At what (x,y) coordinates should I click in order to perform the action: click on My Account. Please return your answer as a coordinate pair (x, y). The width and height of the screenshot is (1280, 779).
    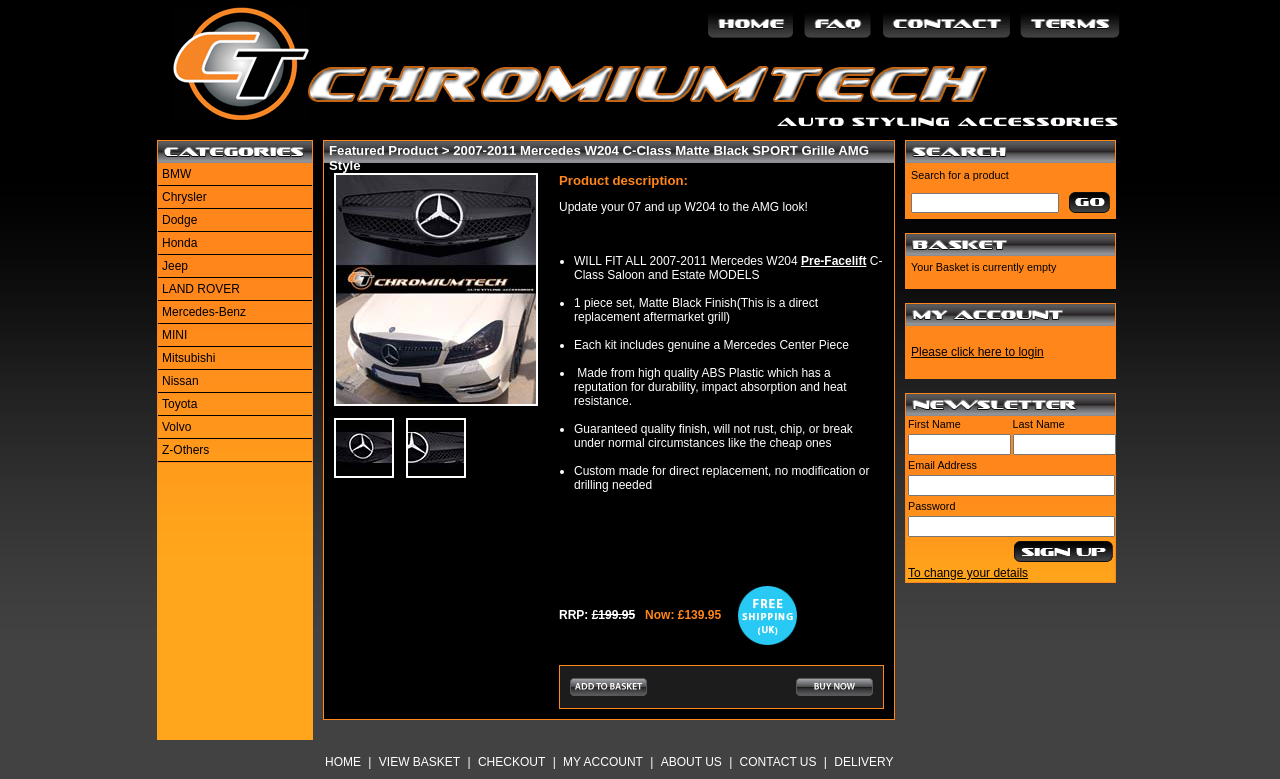
    Looking at the image, I should click on (603, 762).